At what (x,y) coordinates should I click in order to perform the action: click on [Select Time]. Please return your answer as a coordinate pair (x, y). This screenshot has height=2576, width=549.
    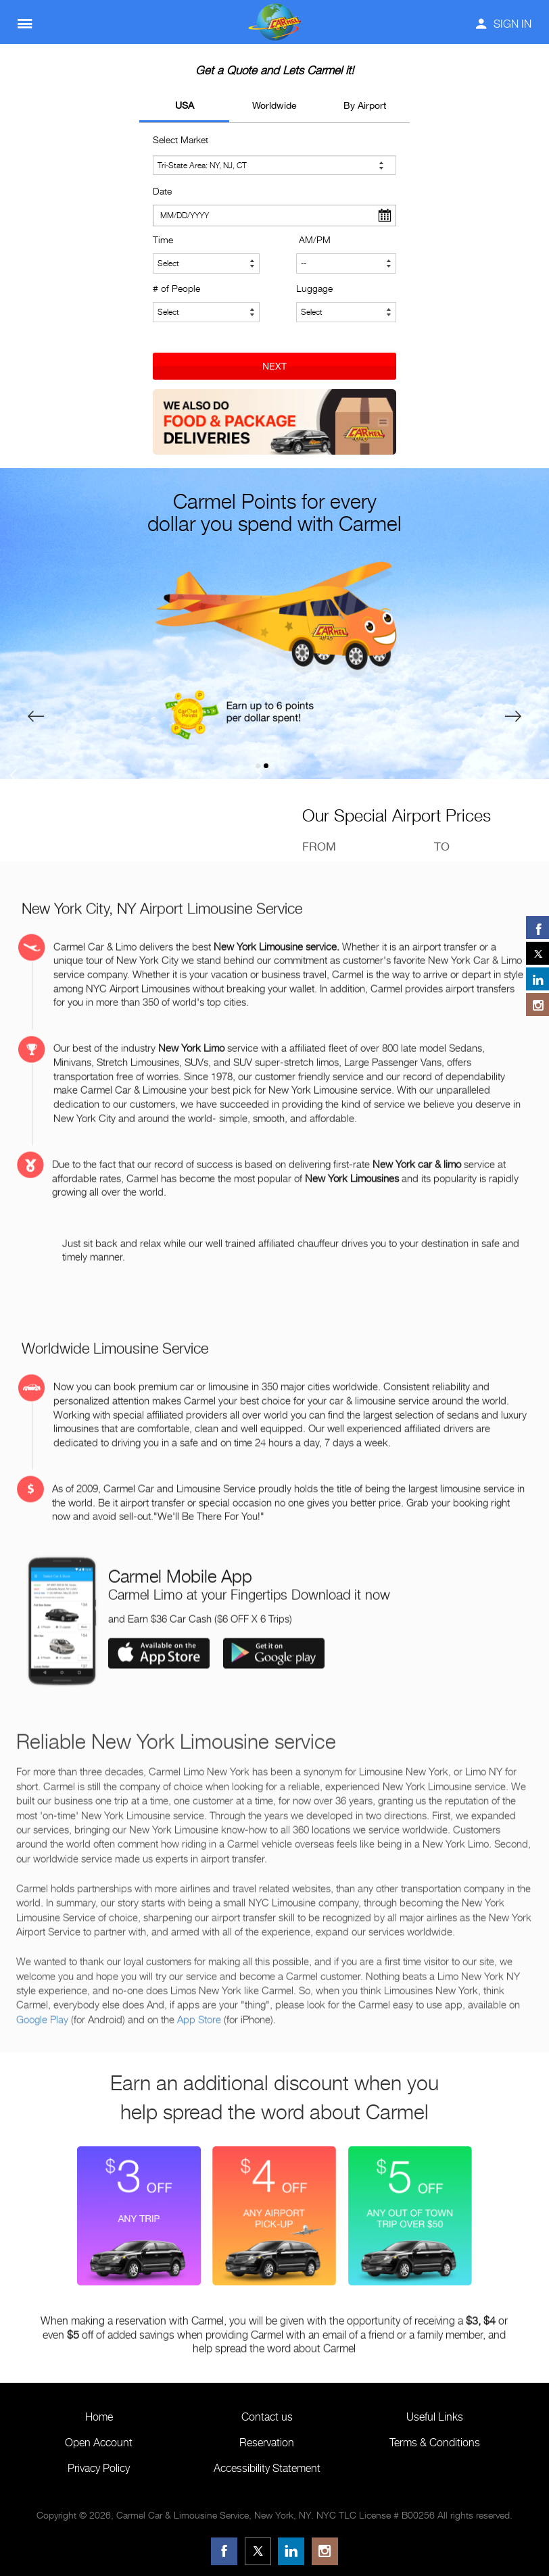
    Looking at the image, I should click on (206, 263).